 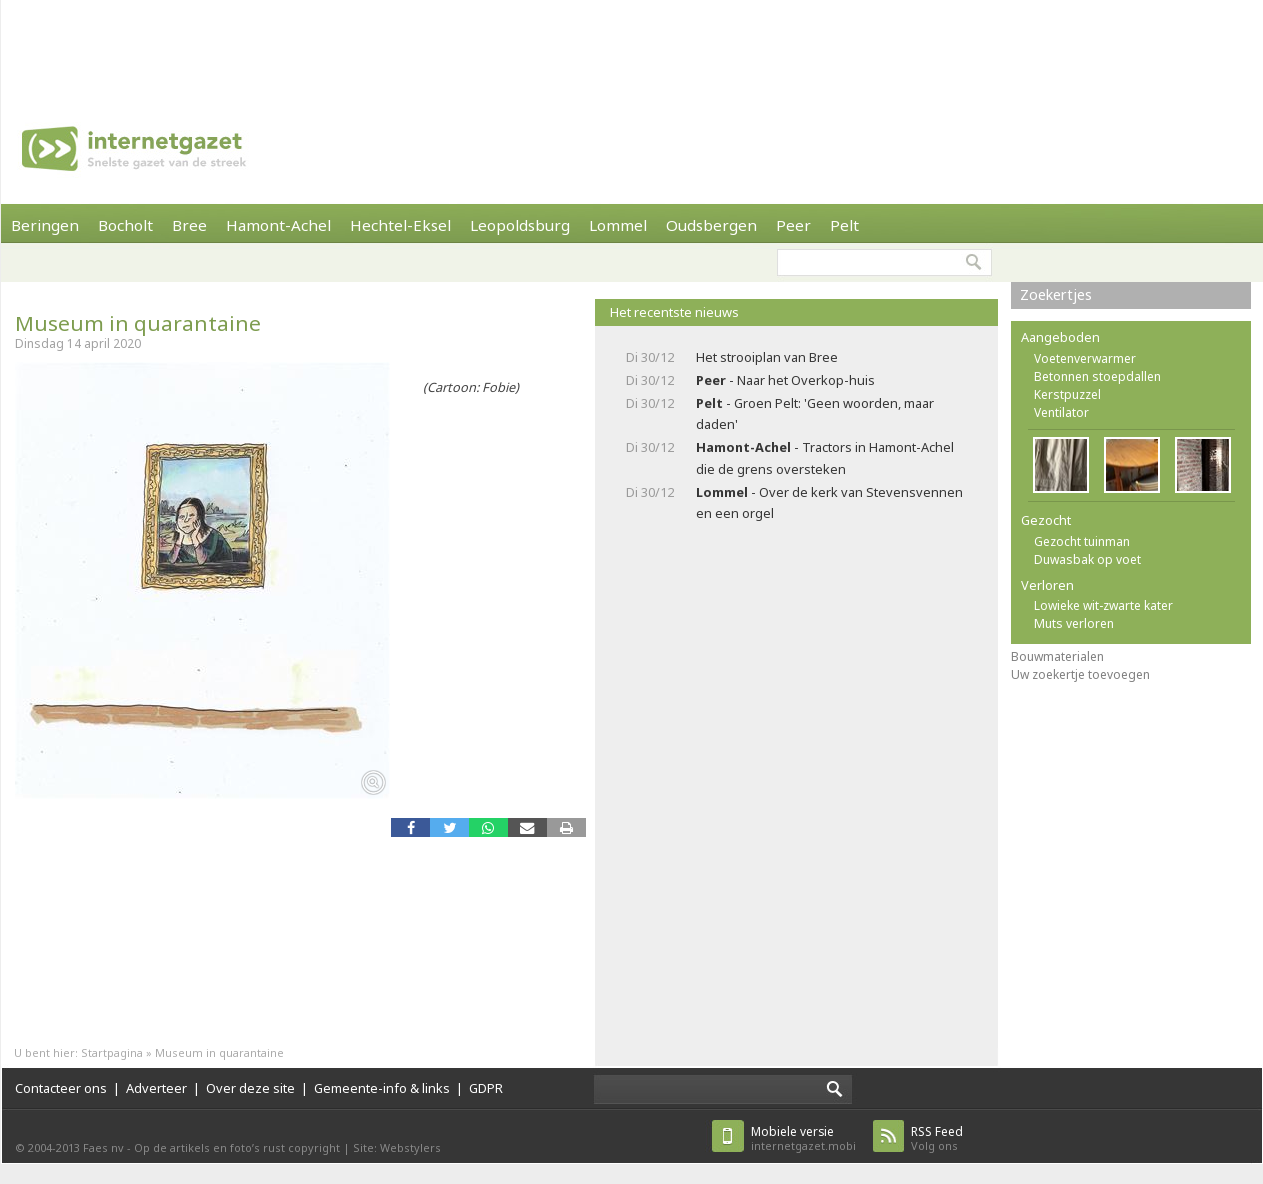 What do you see at coordinates (1067, 394) in the screenshot?
I see `Kerstpuzzel` at bounding box center [1067, 394].